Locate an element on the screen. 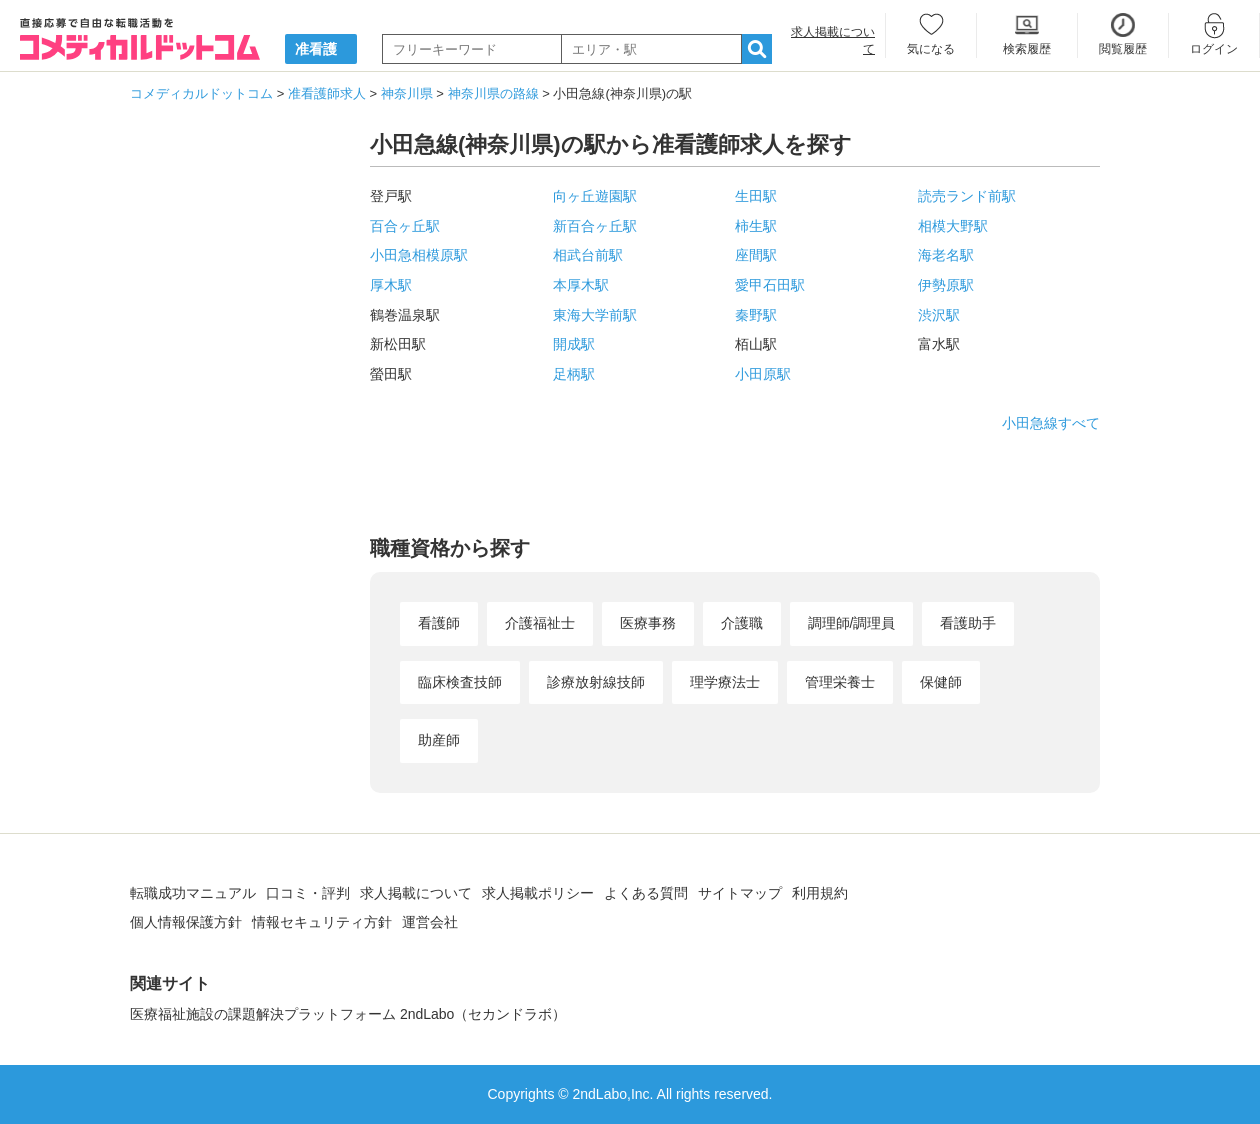 The width and height of the screenshot is (1260, 1124). 開成駅 is located at coordinates (574, 344).